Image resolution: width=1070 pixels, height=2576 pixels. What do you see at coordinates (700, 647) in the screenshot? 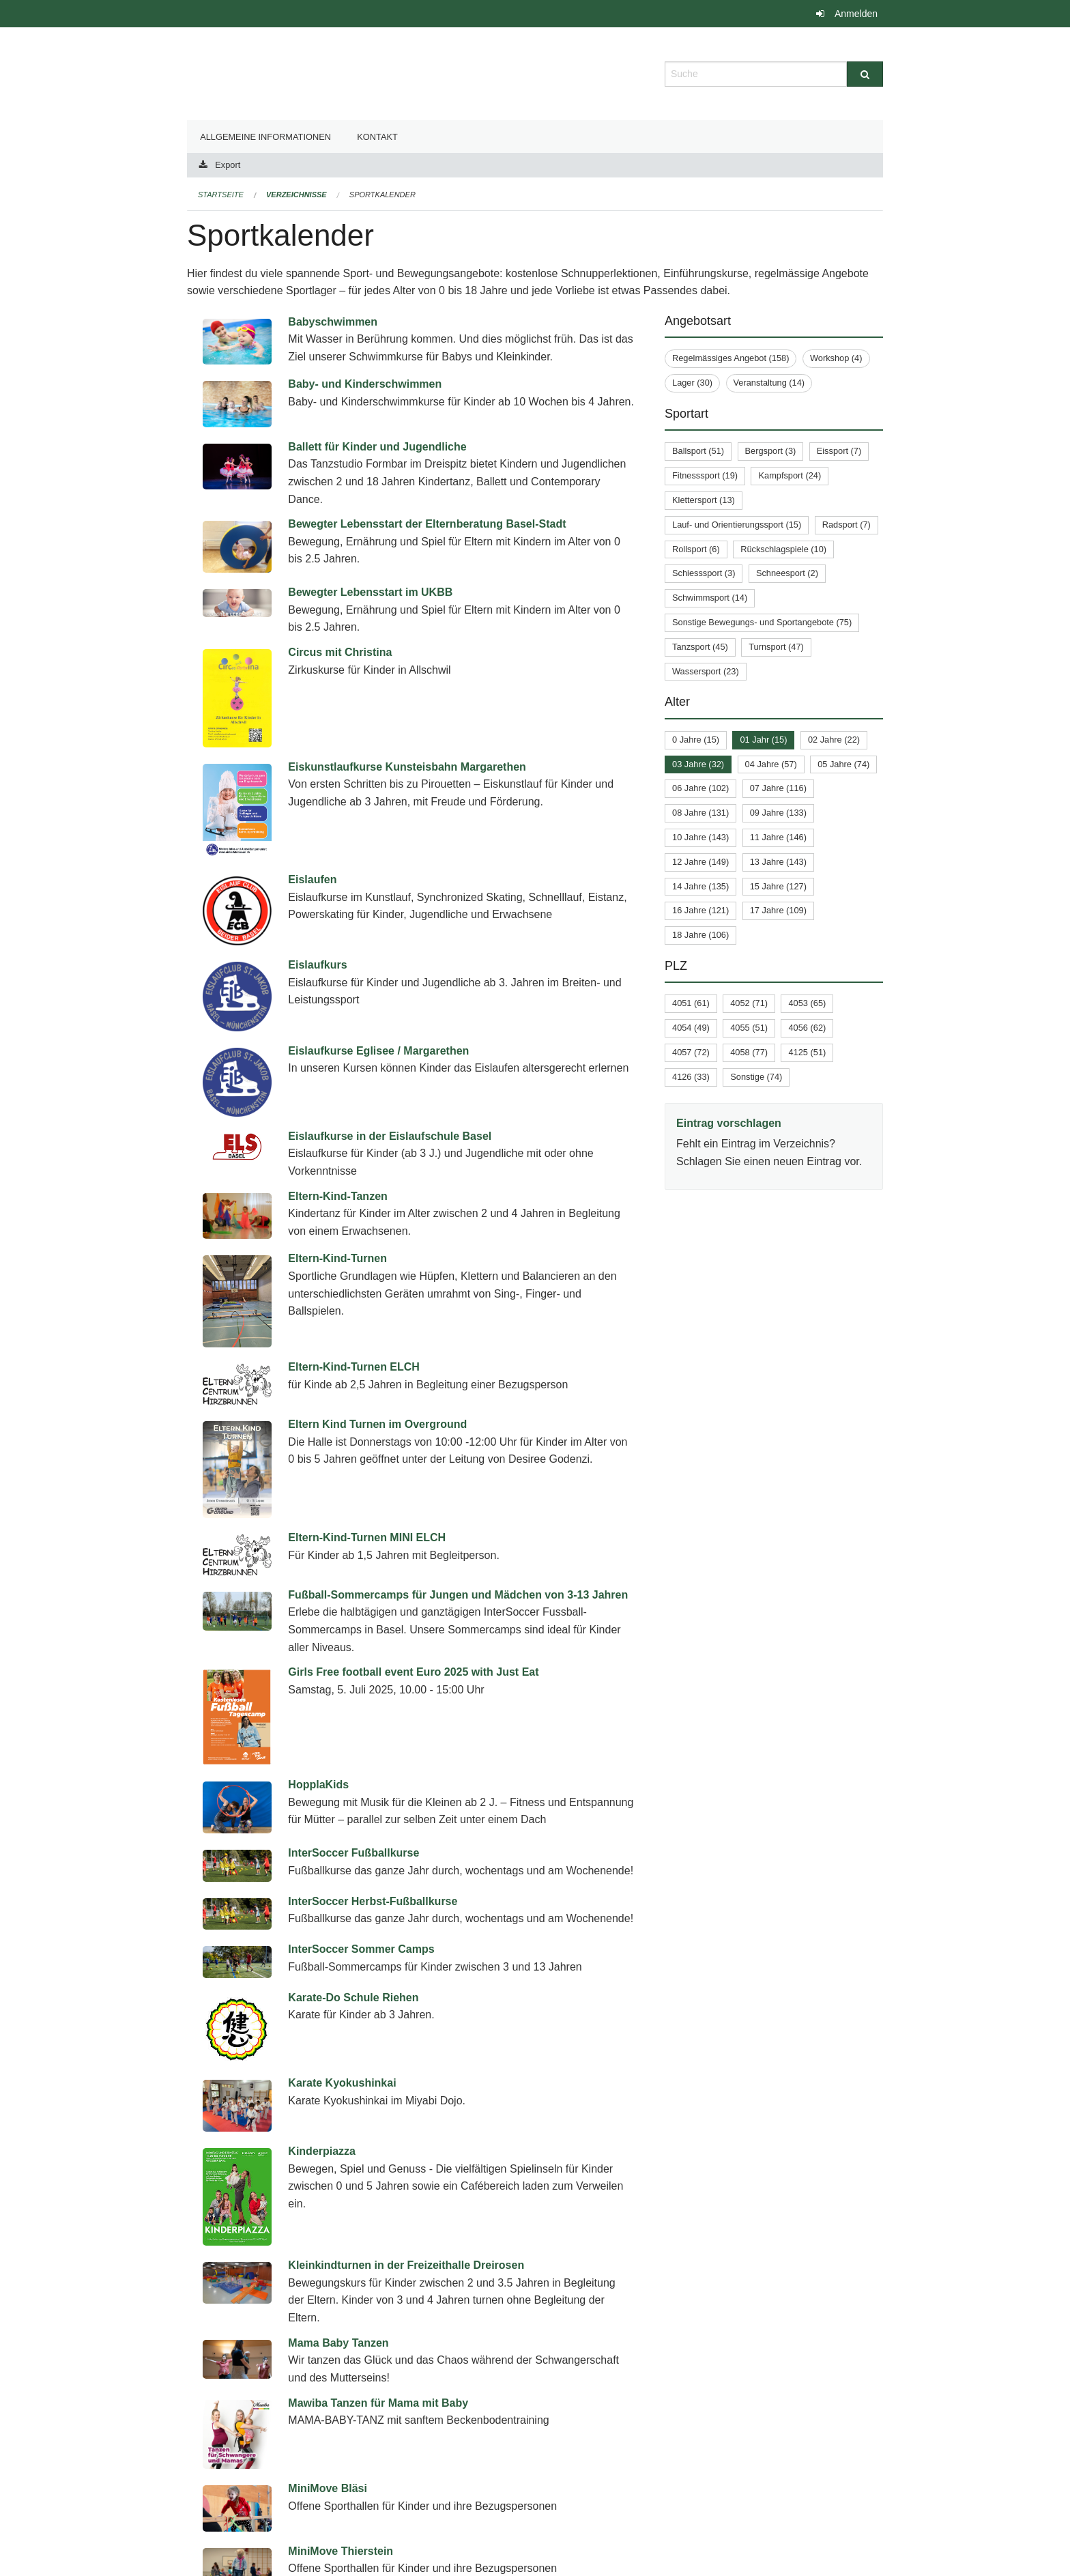
I see `Tanzsport (45)` at bounding box center [700, 647].